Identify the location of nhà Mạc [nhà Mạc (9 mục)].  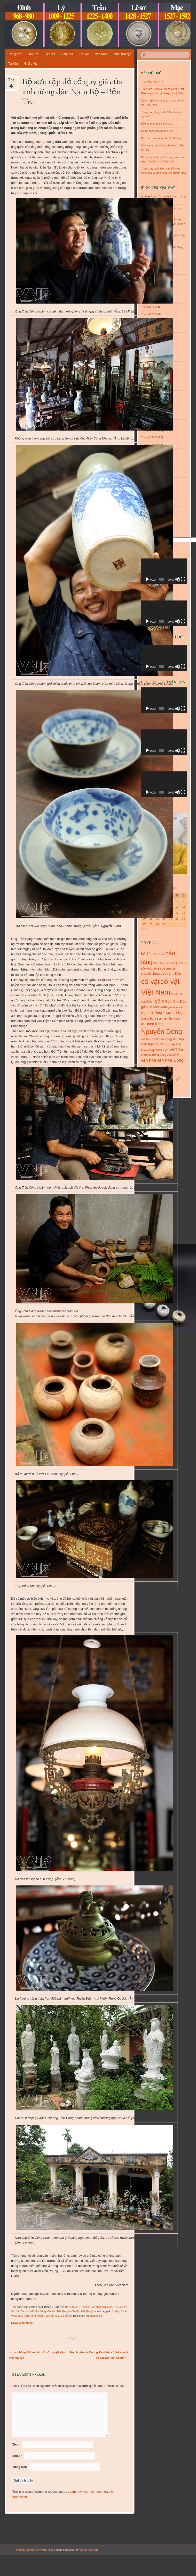
(146, 1039).